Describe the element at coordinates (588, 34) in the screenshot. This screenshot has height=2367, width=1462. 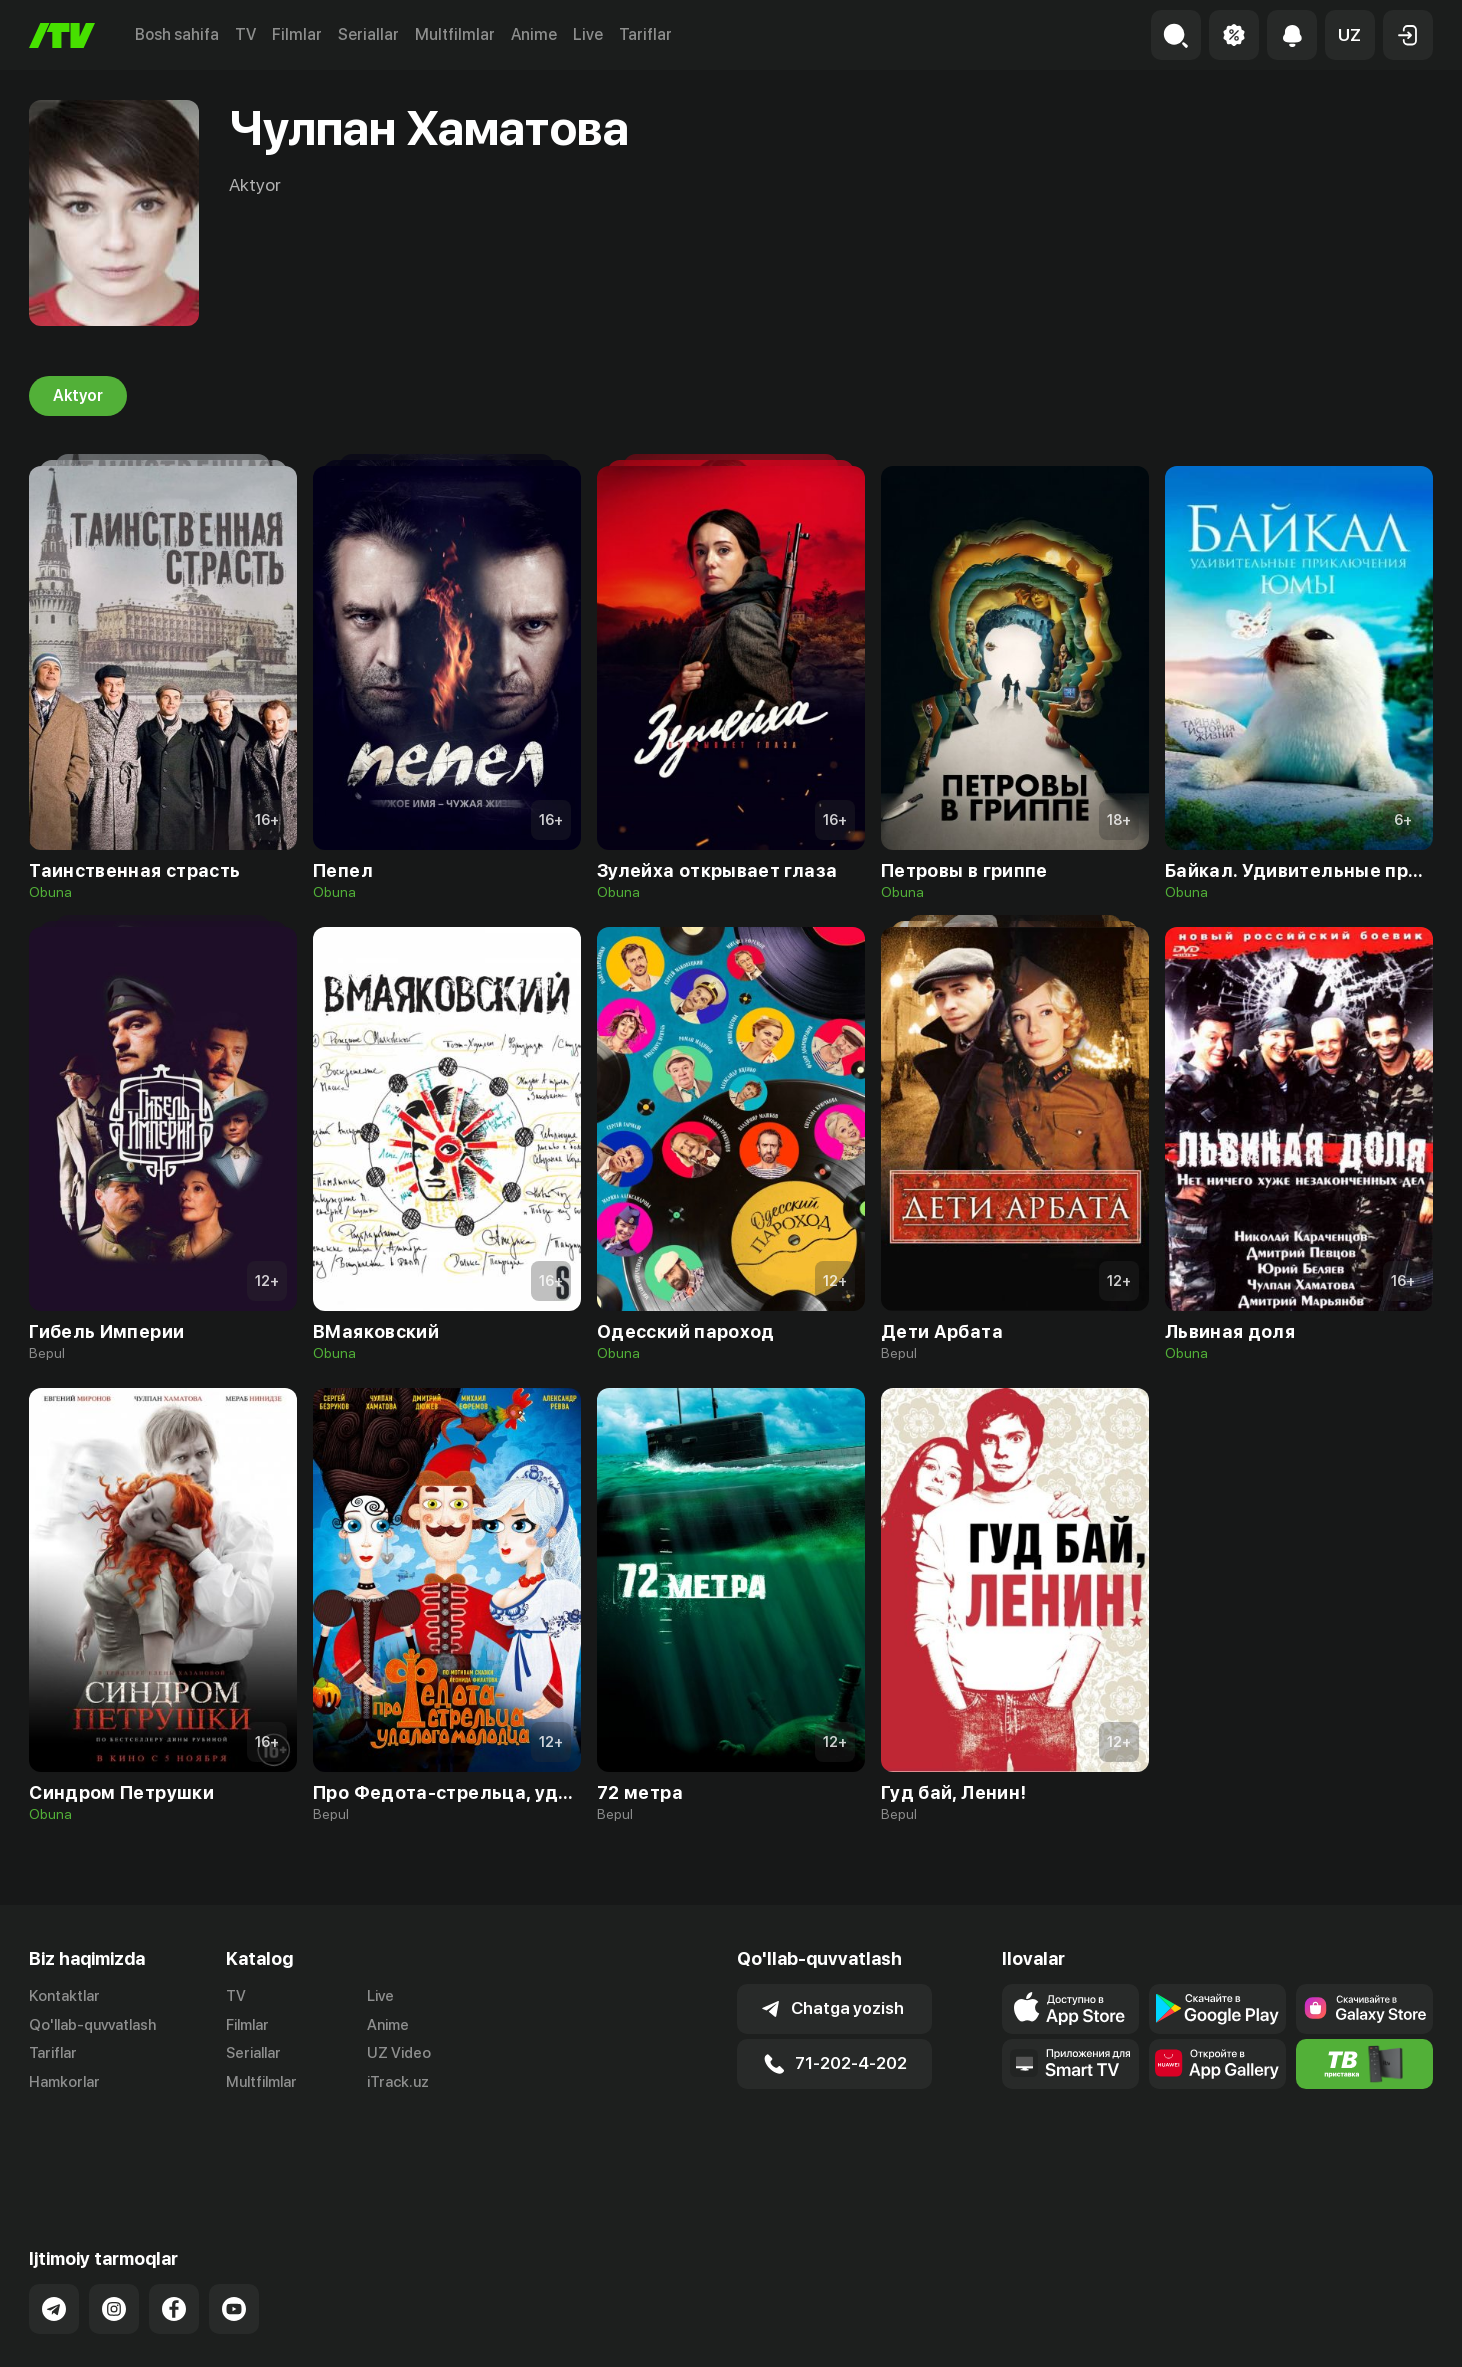
I see `Live` at that location.